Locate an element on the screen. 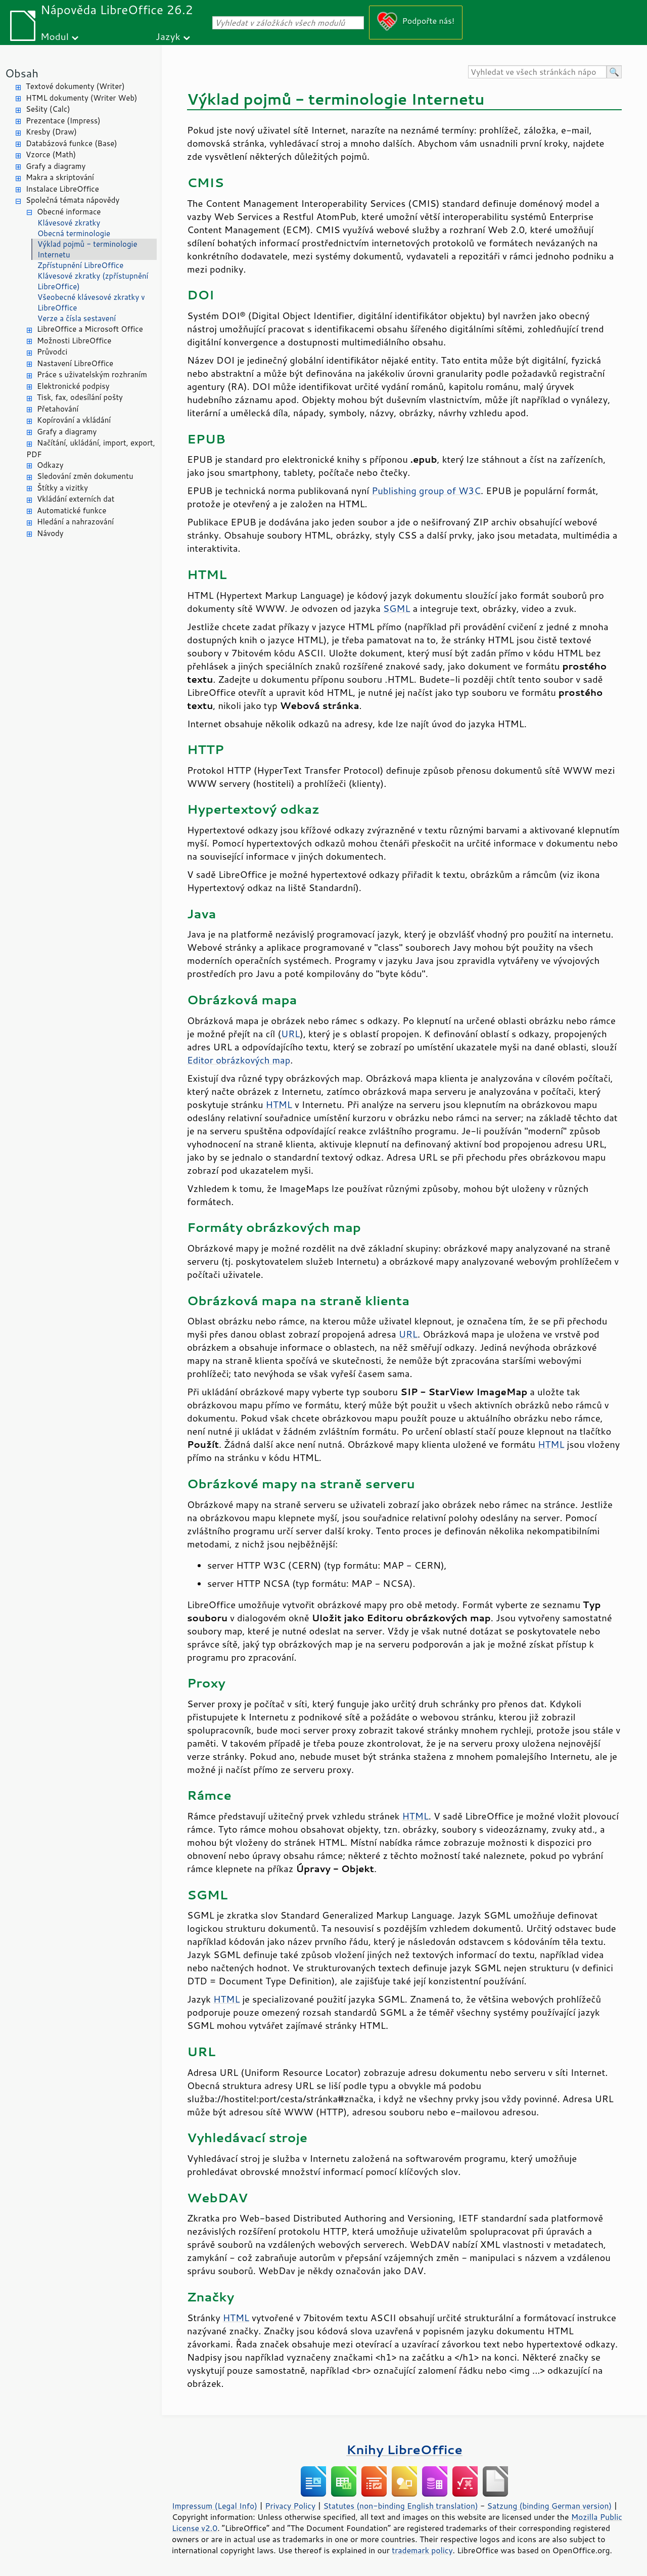 The image size is (647, 2576). Sledování změn dokumentu is located at coordinates (85, 476).